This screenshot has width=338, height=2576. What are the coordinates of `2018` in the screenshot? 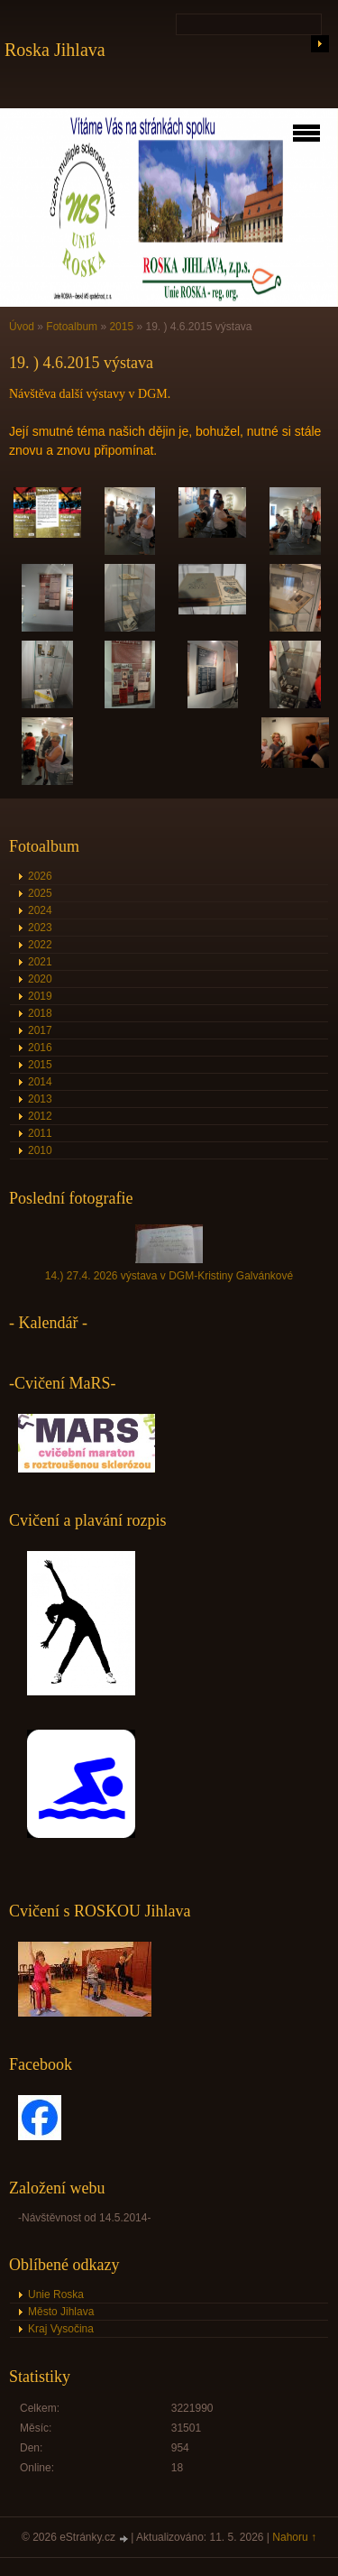 It's located at (40, 1013).